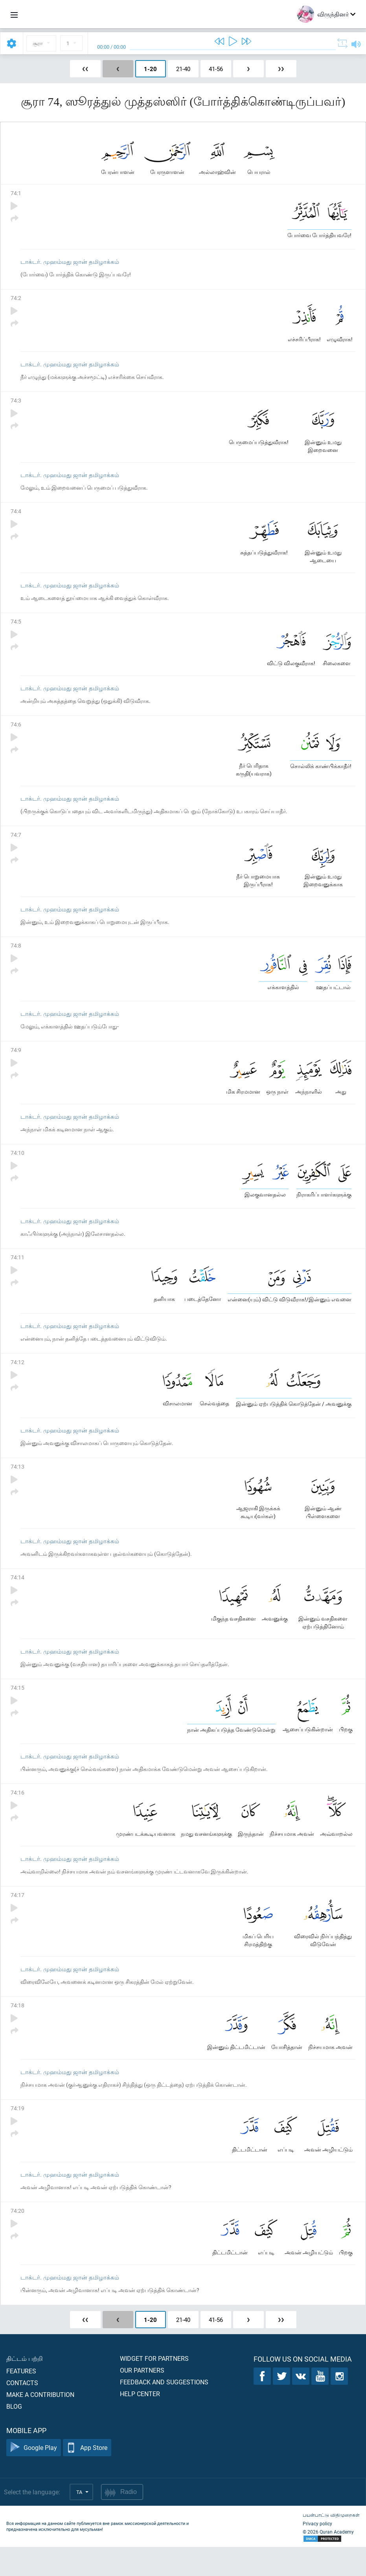 The height and width of the screenshot is (2576, 366). I want to click on 74:19, so click(17, 2134).